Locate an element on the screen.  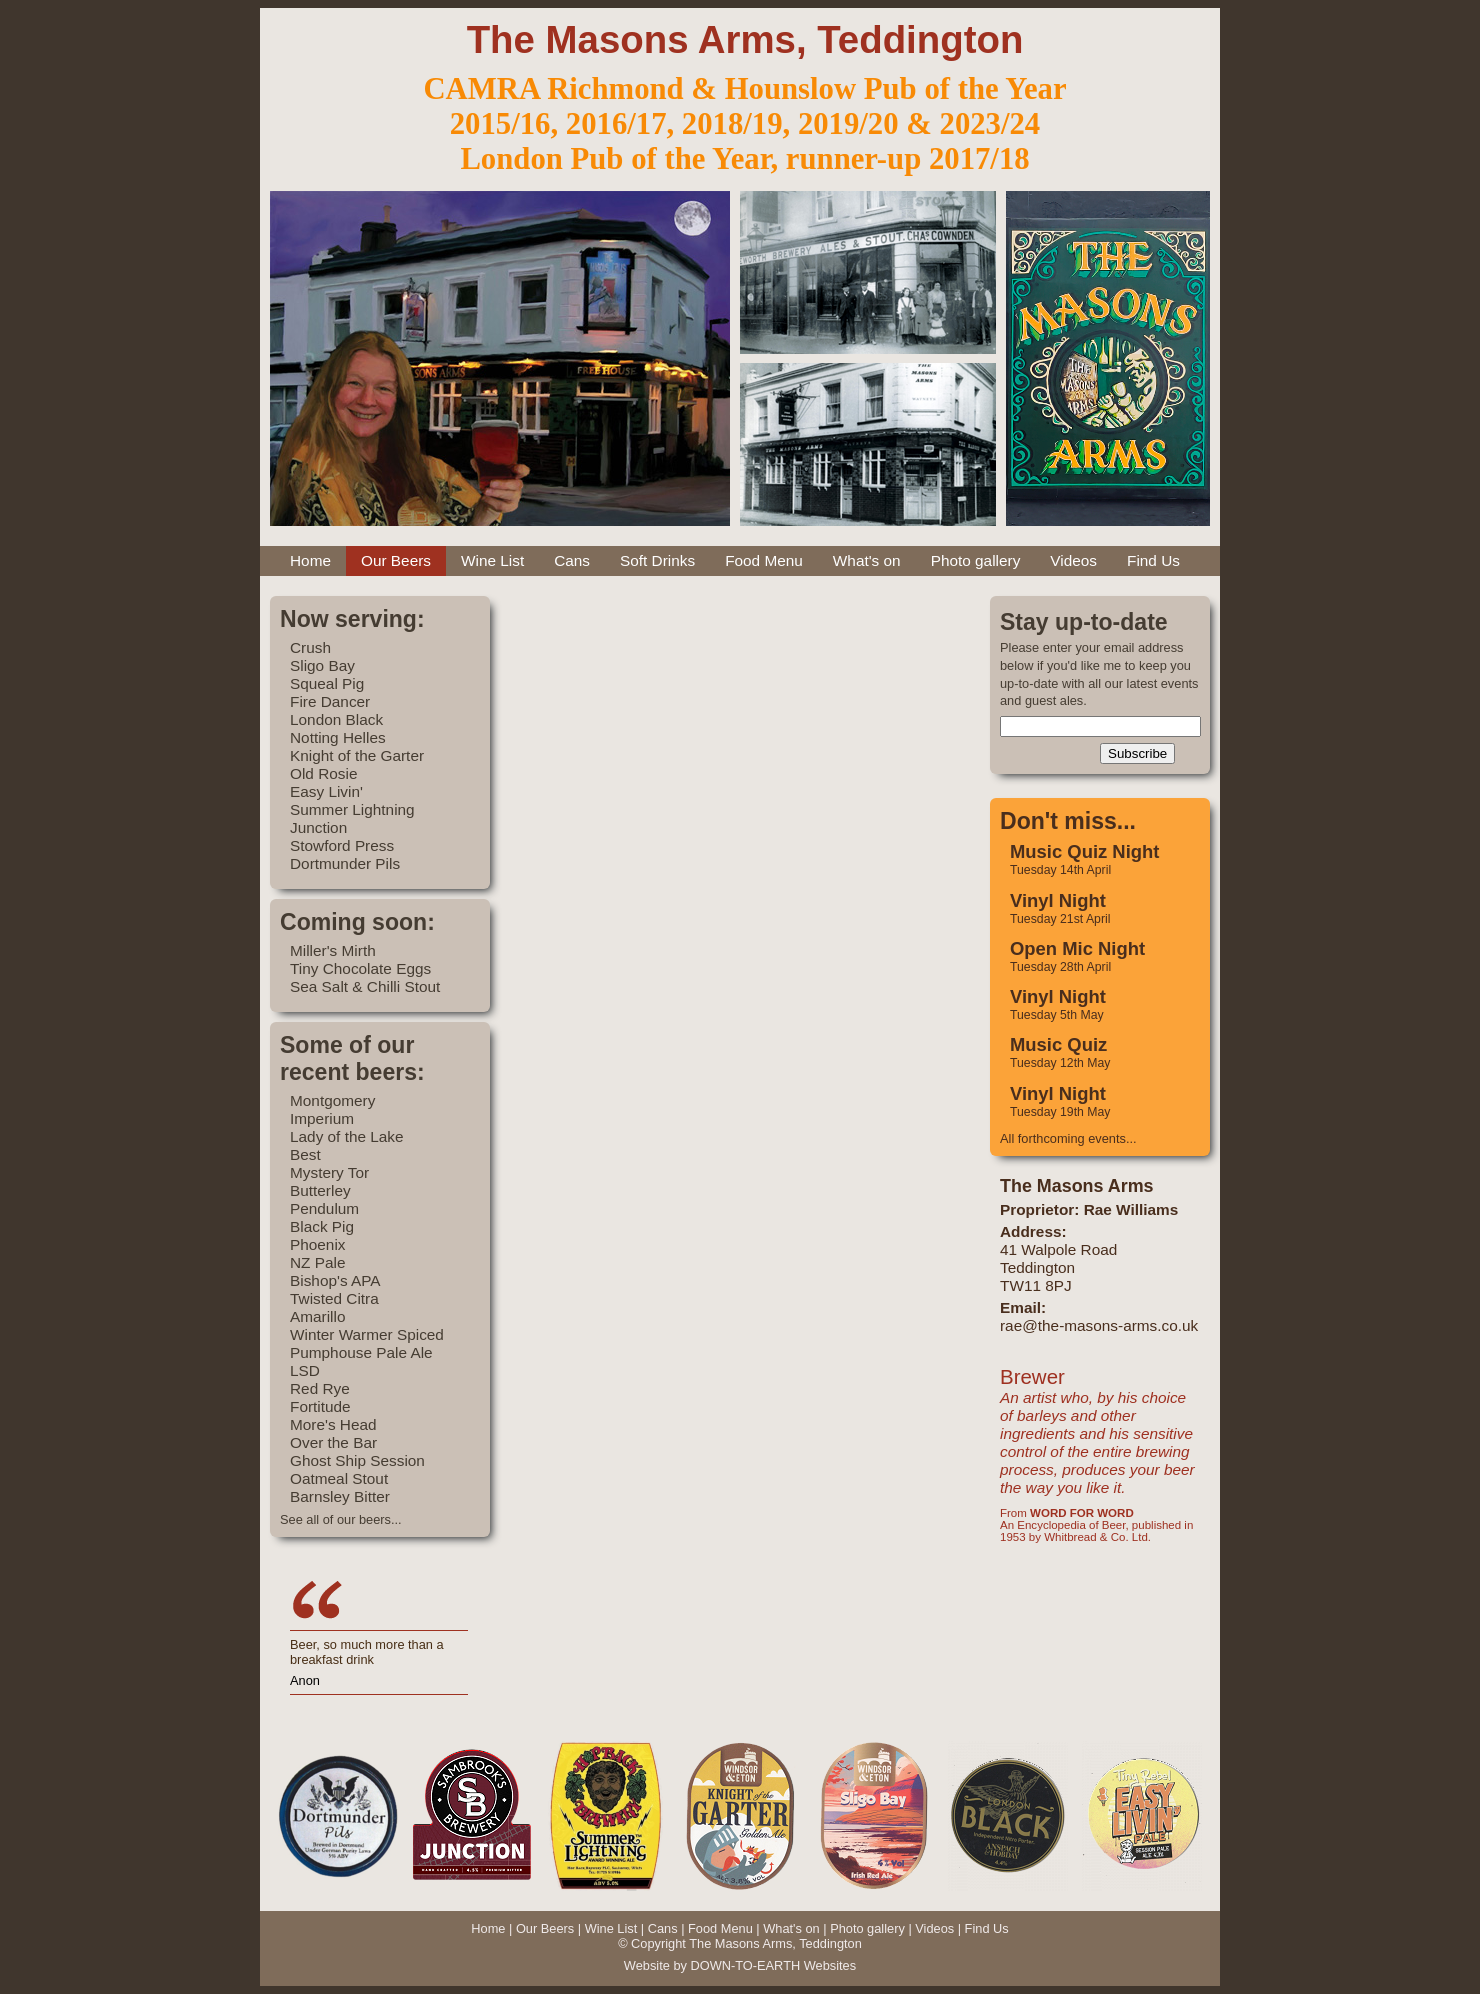
Black Pig is located at coordinates (322, 1226).